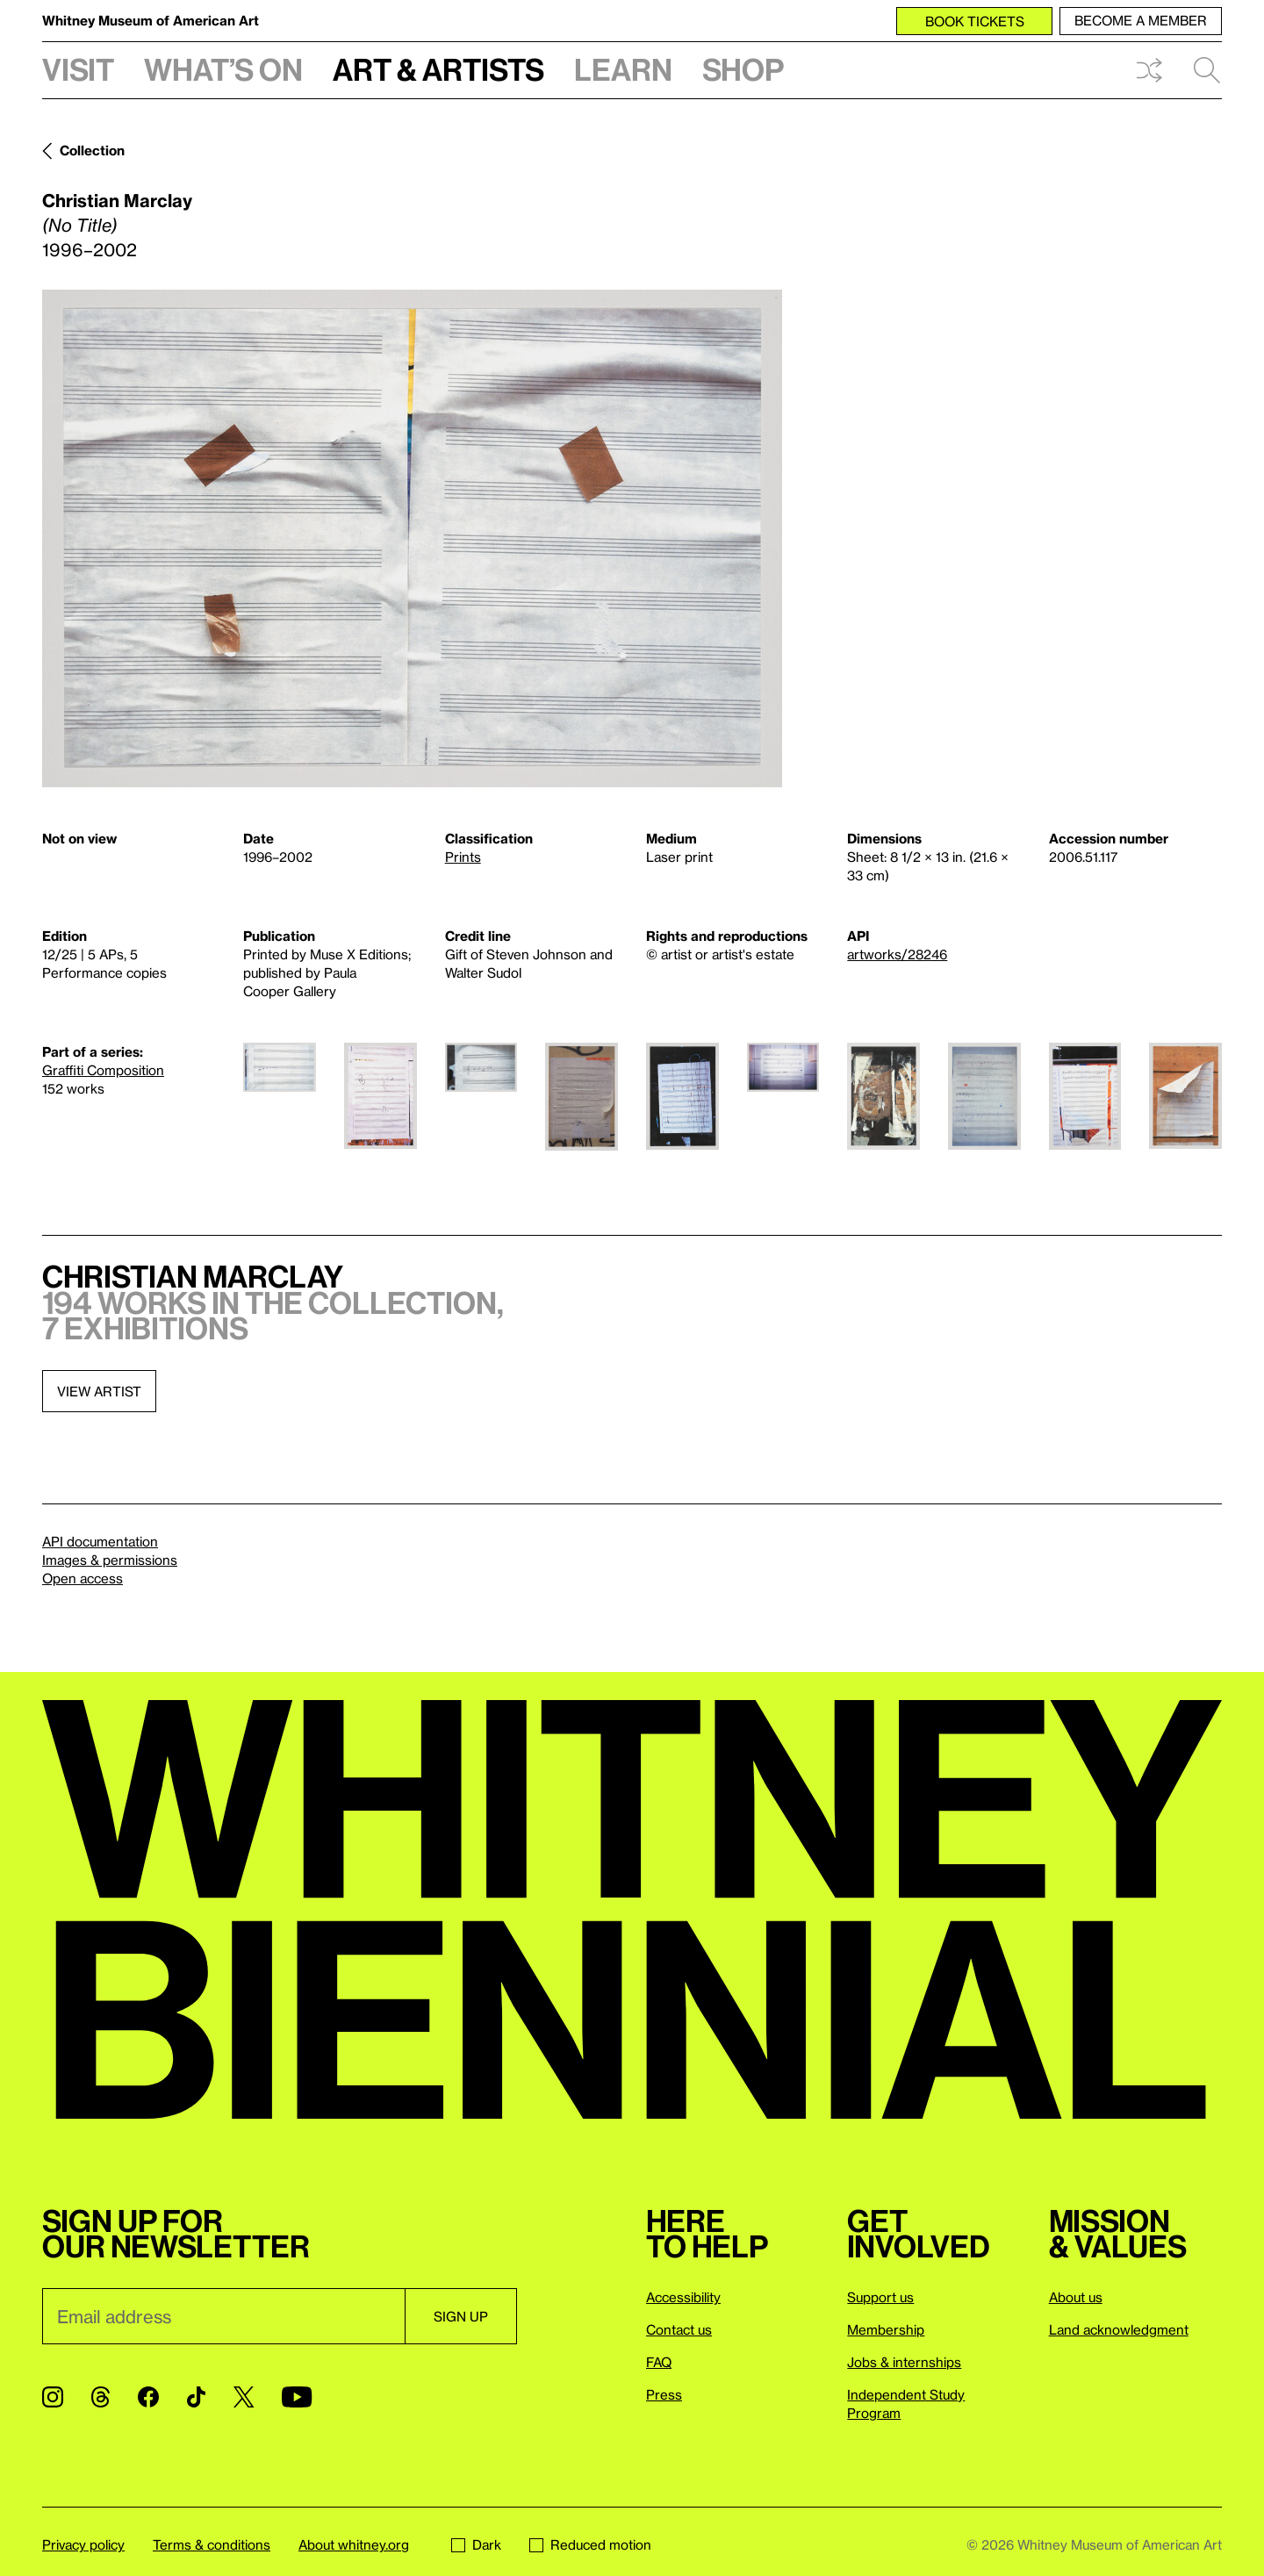 The image size is (1264, 2576). What do you see at coordinates (590, 2544) in the screenshot?
I see `Reduced motion` at bounding box center [590, 2544].